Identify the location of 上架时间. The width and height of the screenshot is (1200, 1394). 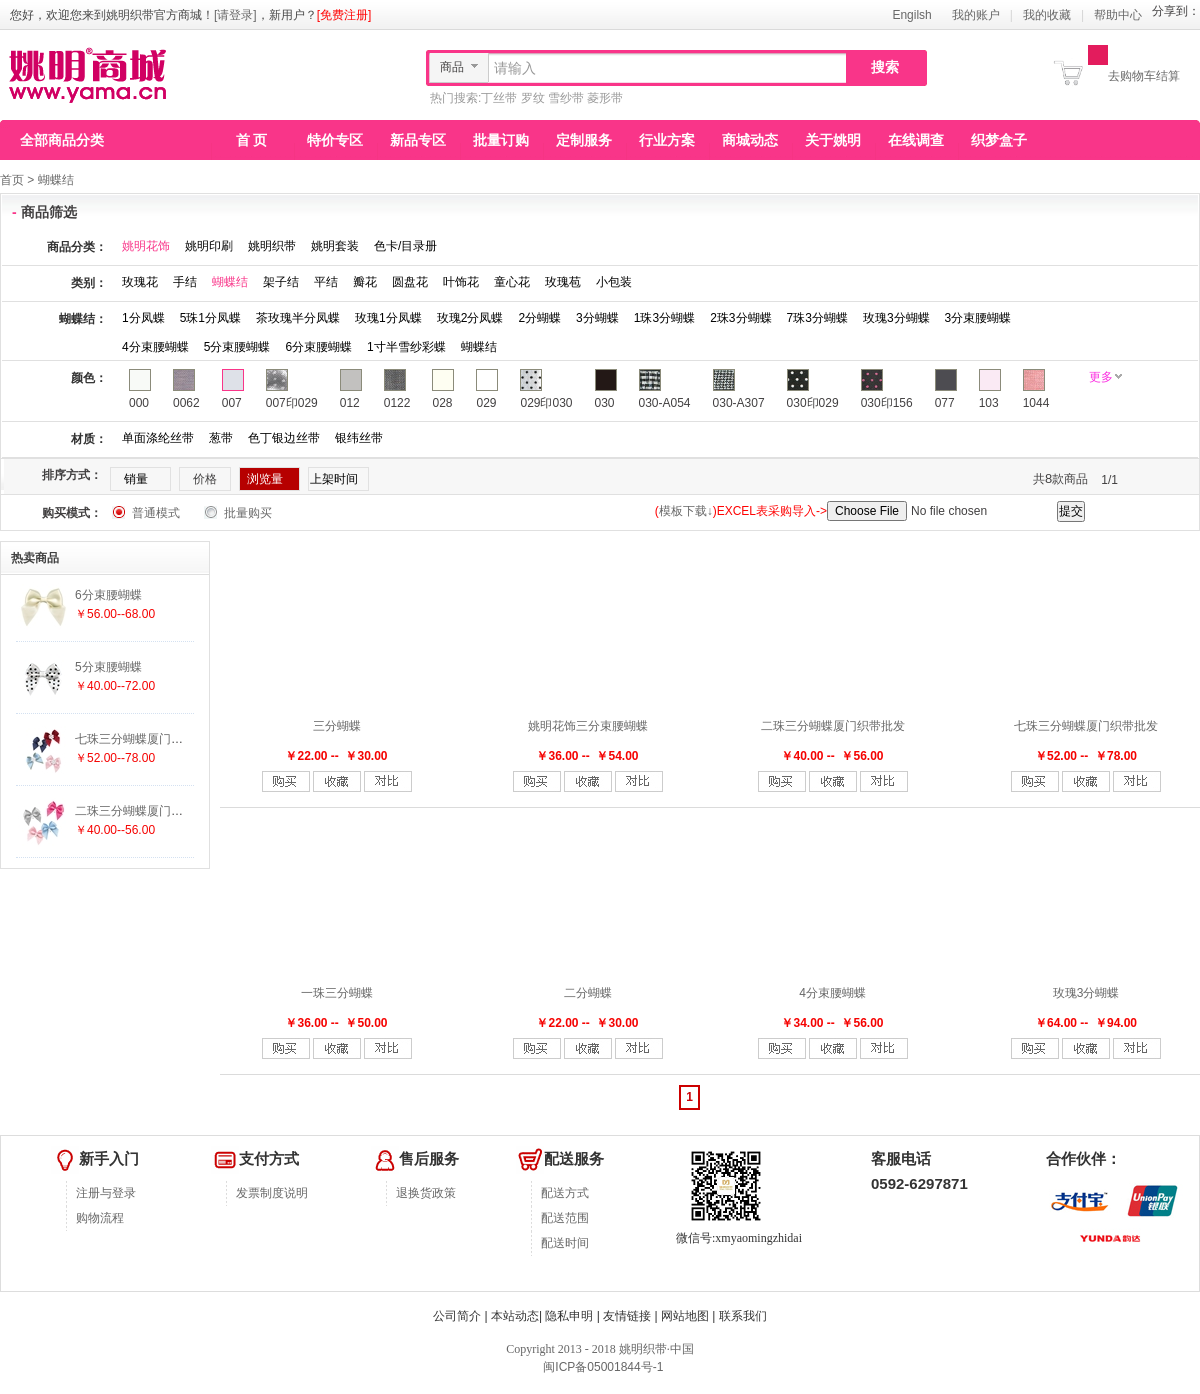
(334, 479).